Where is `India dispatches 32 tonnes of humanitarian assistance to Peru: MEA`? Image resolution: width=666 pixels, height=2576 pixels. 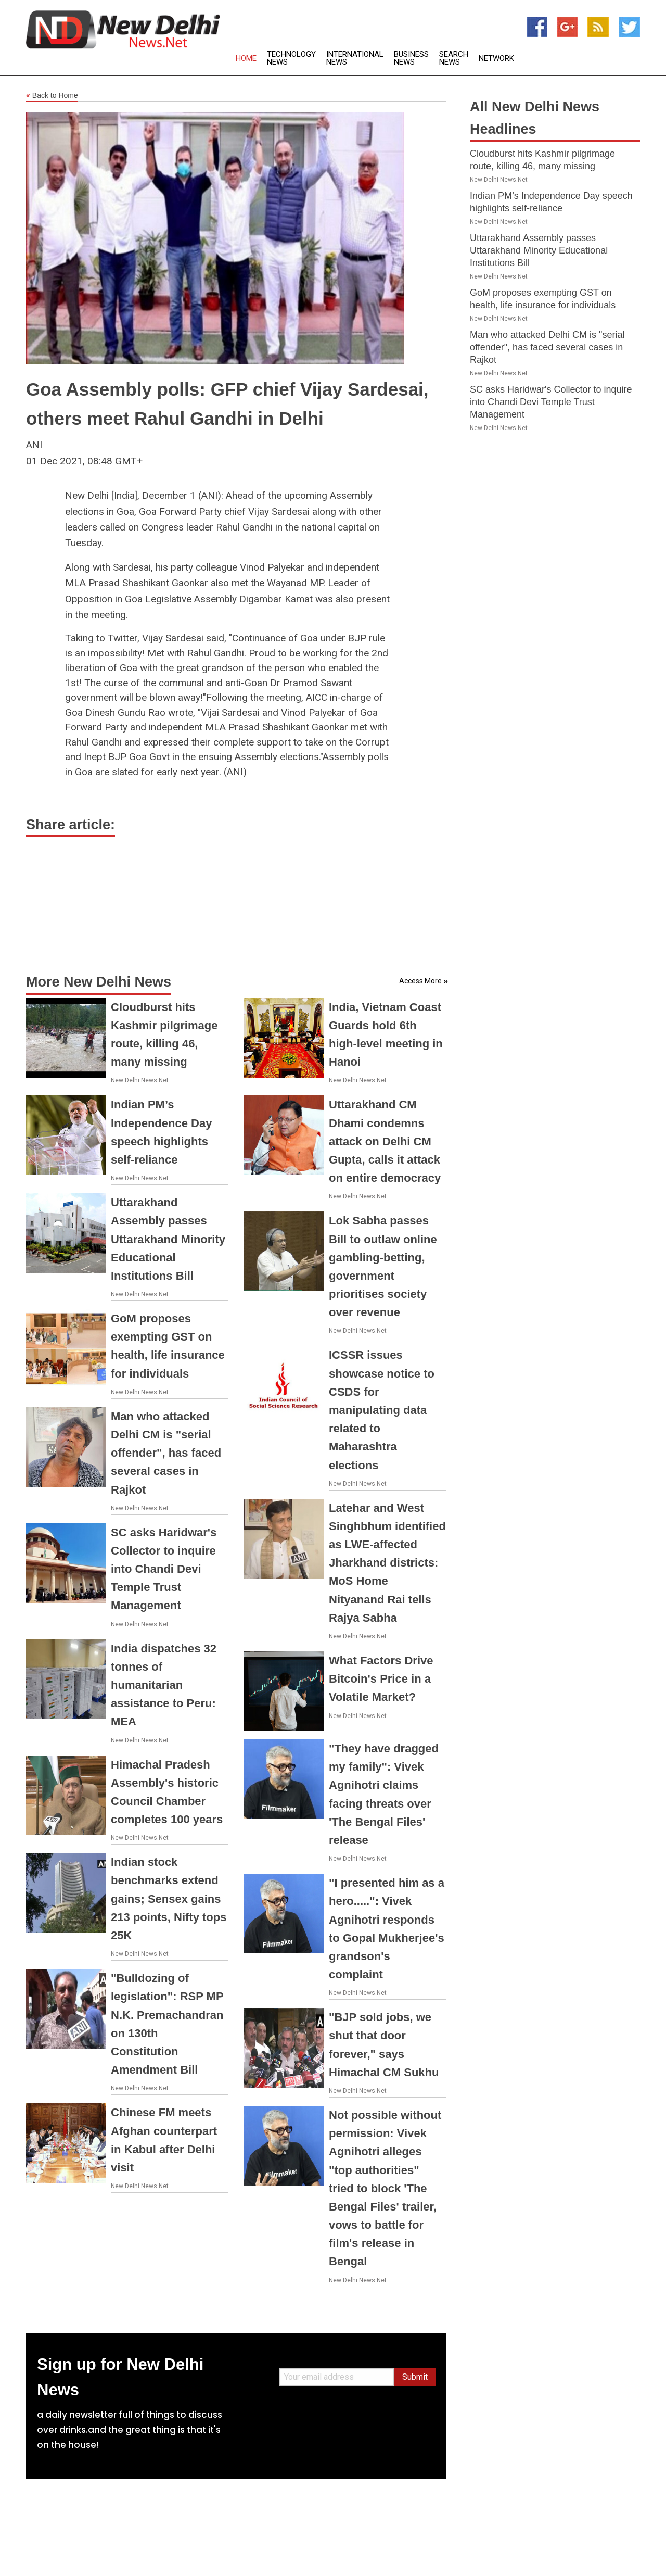
India dispatches 32 tonnes of humanitarian assistance to Peru: MEA is located at coordinates (163, 1685).